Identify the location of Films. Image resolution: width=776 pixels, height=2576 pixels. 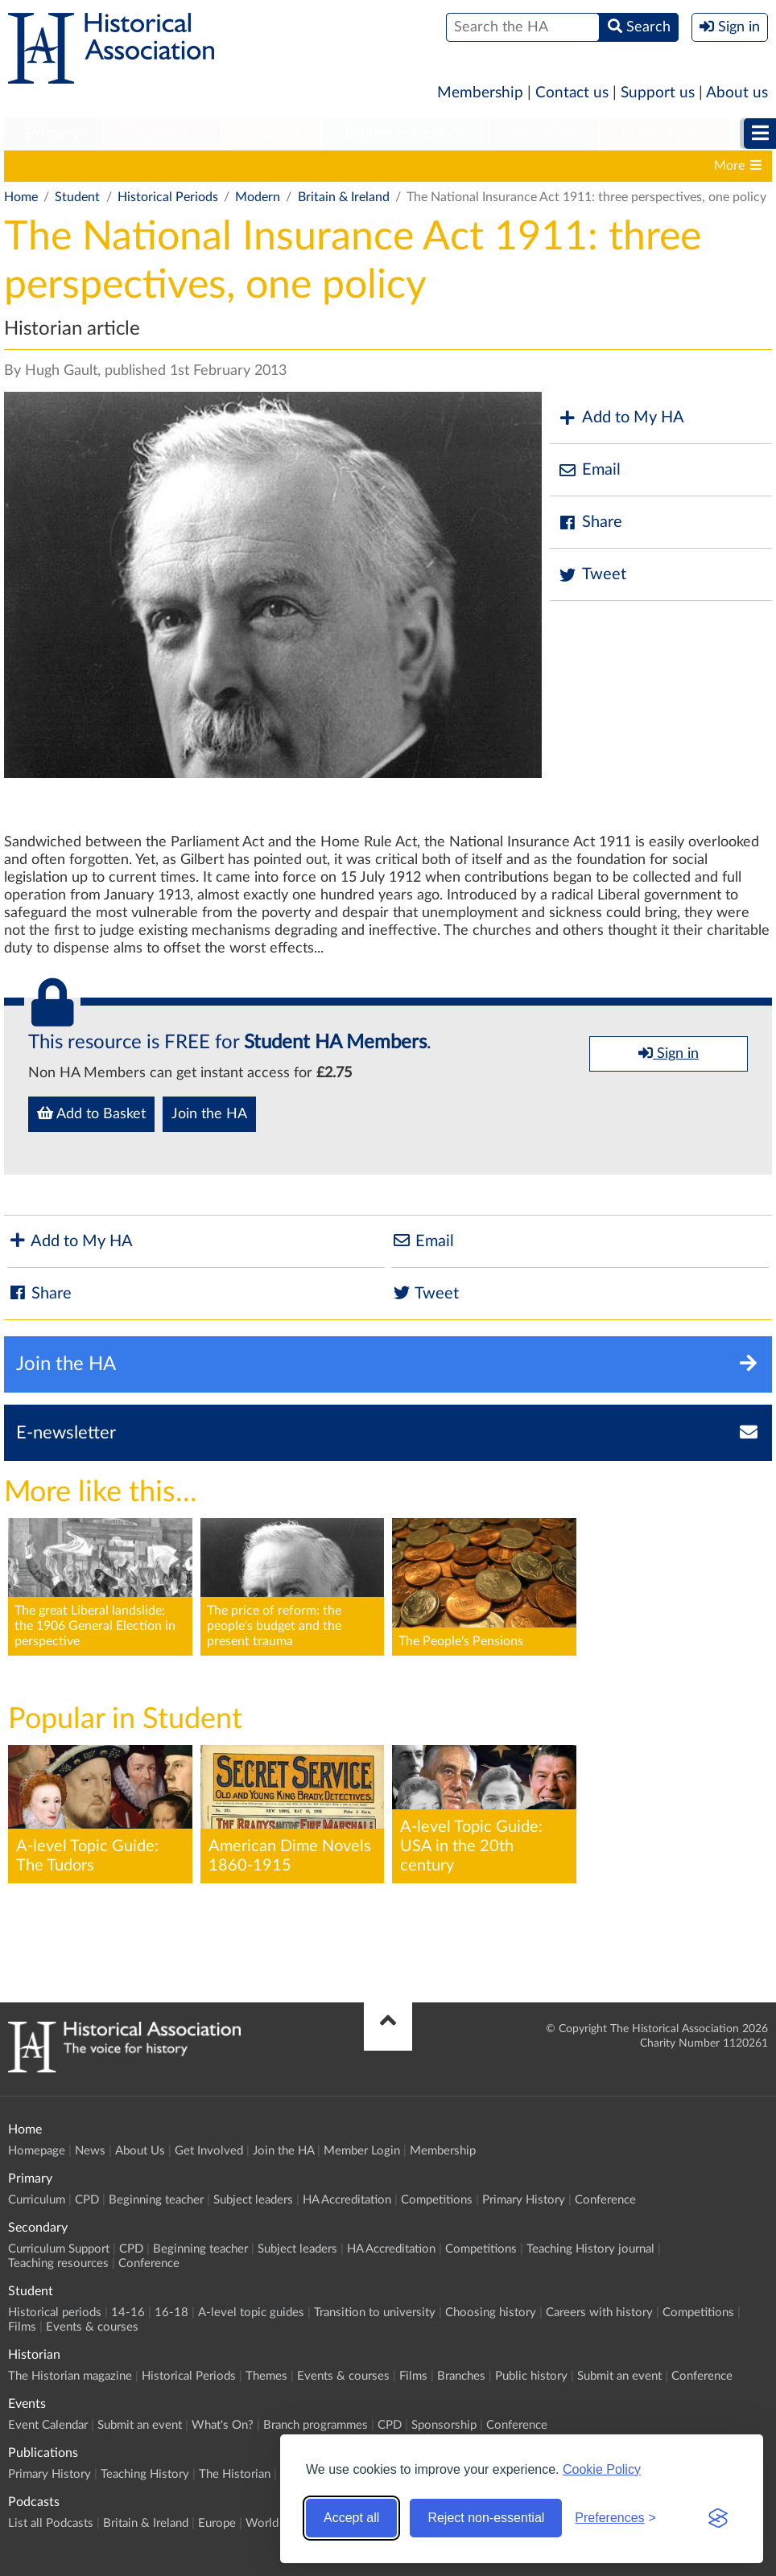
(22, 2327).